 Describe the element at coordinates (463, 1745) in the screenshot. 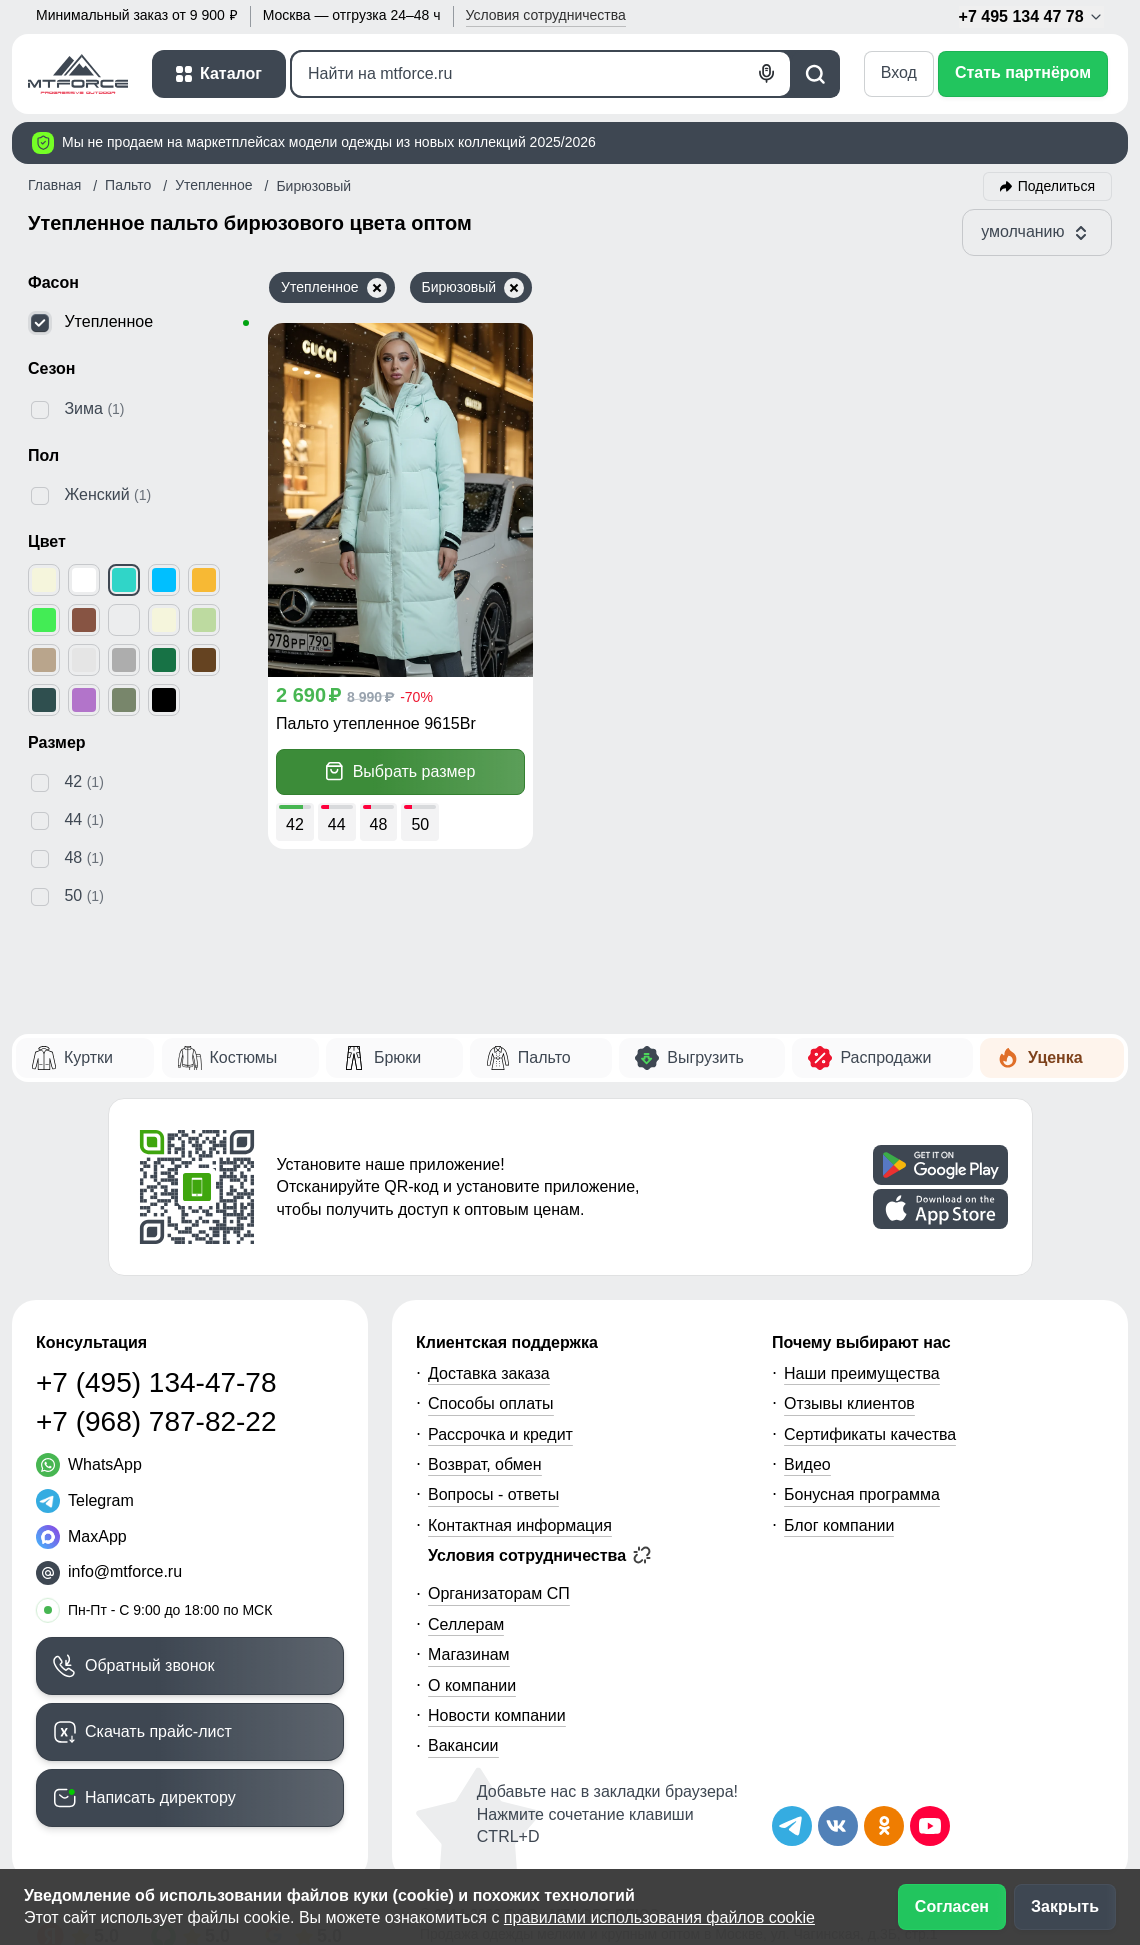

I see `Вакансии` at that location.